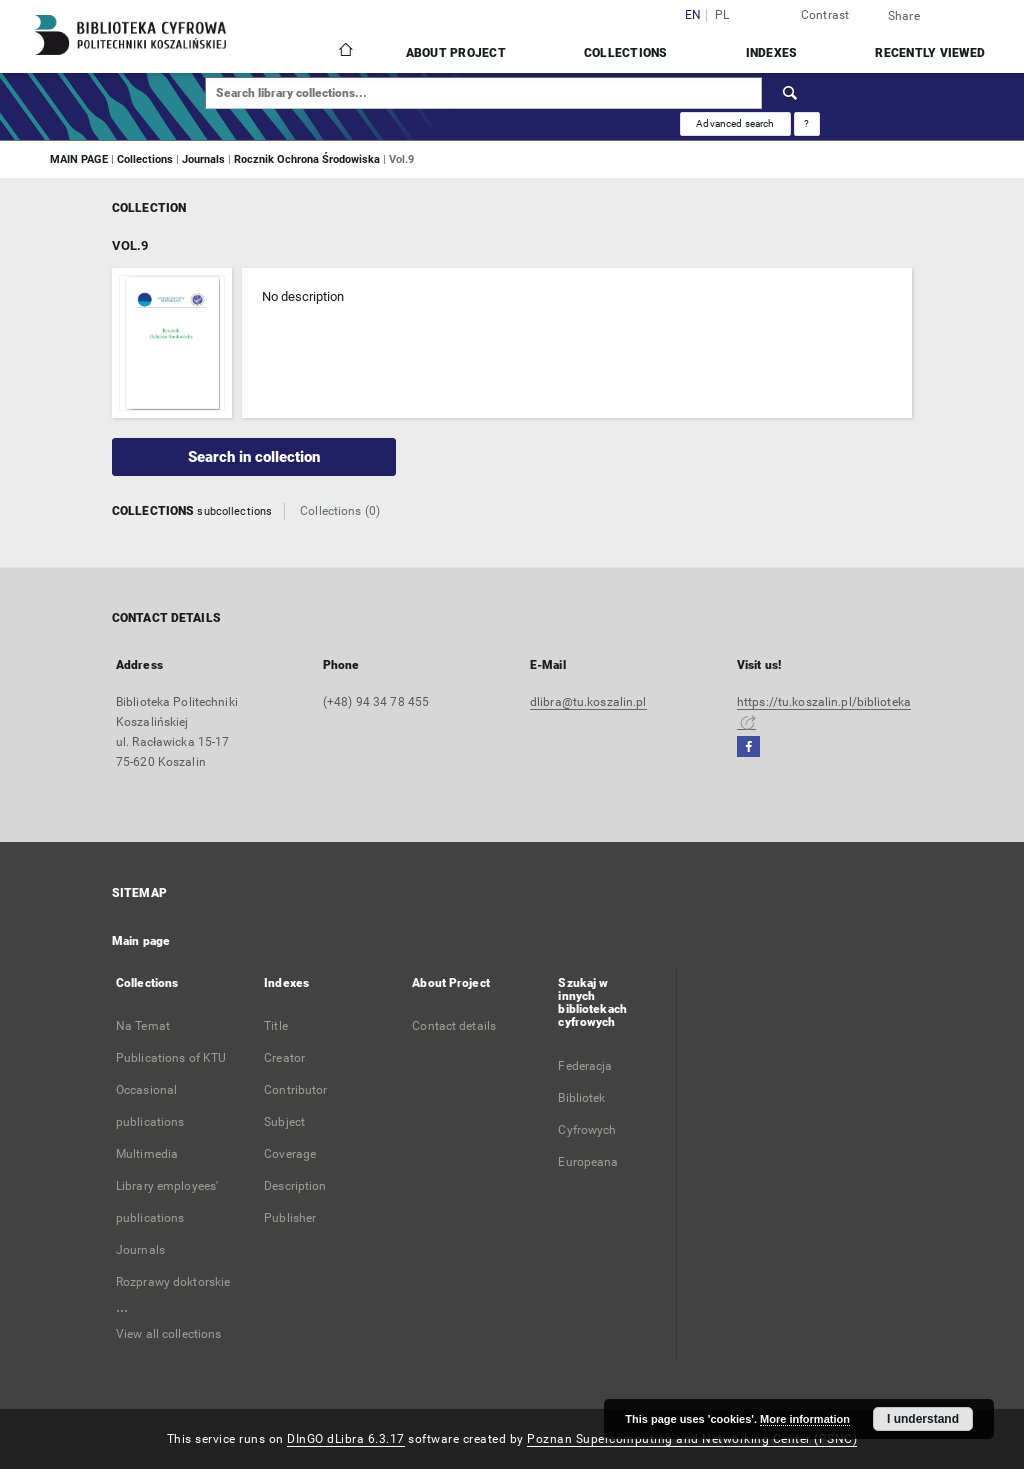 The width and height of the screenshot is (1024, 1469). What do you see at coordinates (626, 53) in the screenshot?
I see `Collections` at bounding box center [626, 53].